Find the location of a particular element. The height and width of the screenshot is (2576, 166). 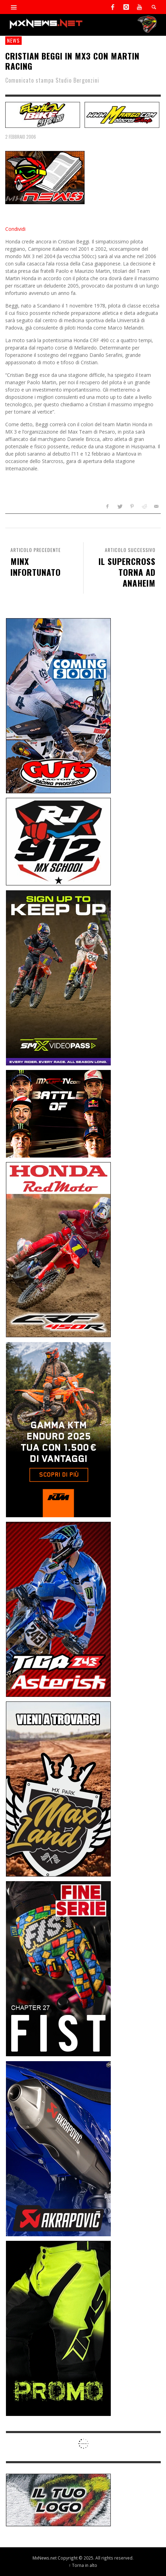

[Sponsor-26-SuperMotocrossPass] is located at coordinates (58, 977).